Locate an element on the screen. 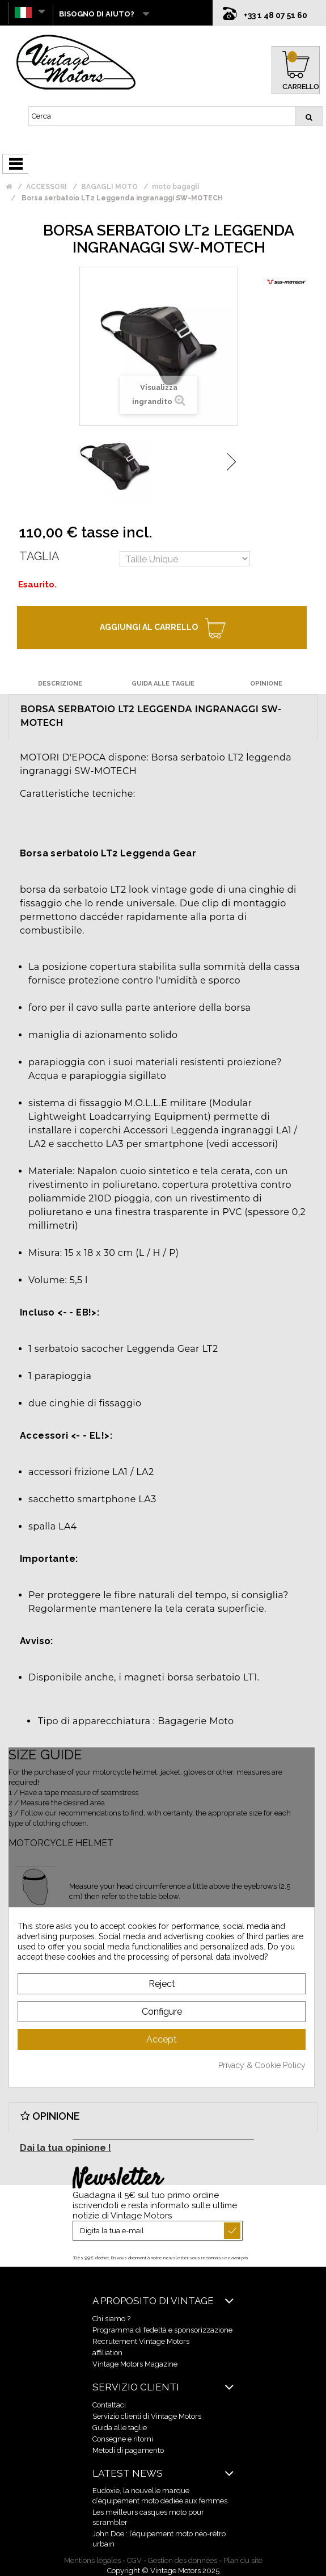 The image size is (326, 2576). Guida alle taglie is located at coordinates (119, 2427).